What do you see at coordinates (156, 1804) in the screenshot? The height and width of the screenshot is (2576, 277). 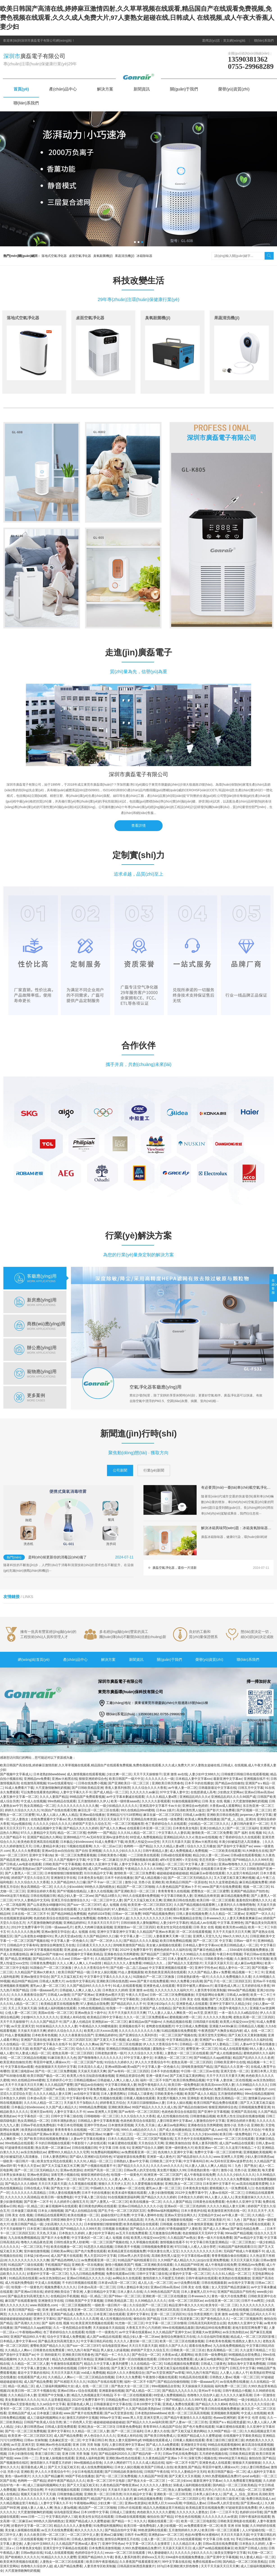 I see `久久久久久影视观看` at bounding box center [156, 1804].